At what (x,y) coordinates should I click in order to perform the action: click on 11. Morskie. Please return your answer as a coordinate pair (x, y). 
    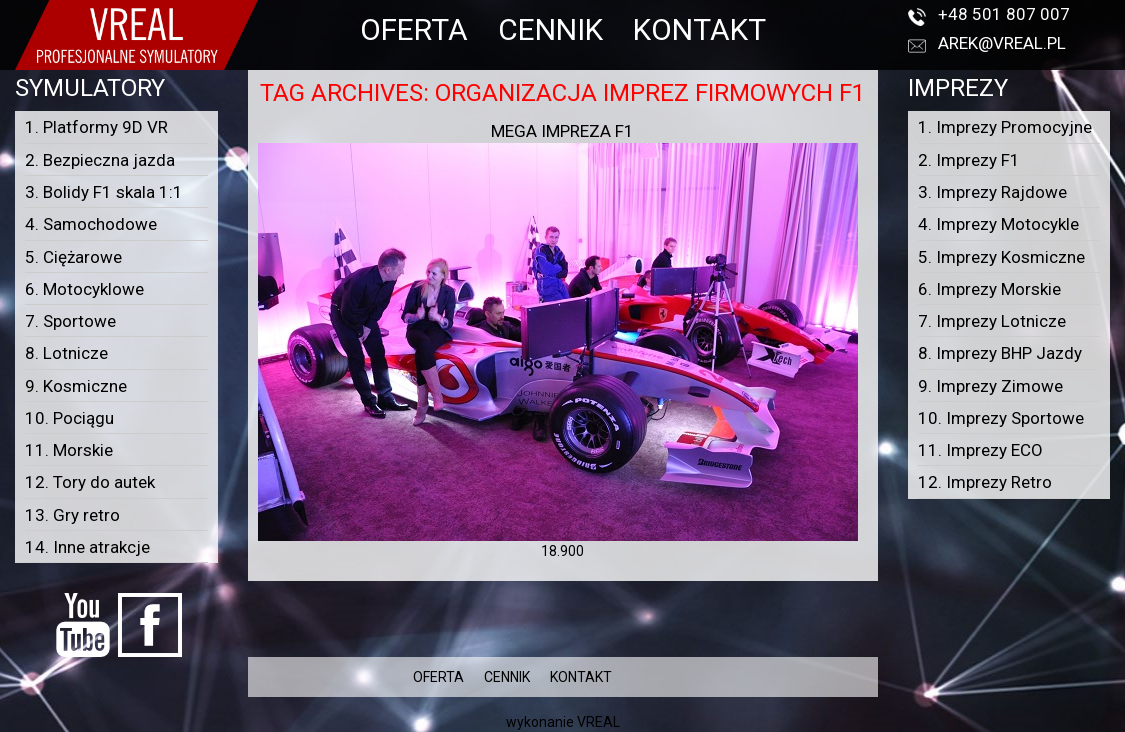
    Looking at the image, I should click on (69, 450).